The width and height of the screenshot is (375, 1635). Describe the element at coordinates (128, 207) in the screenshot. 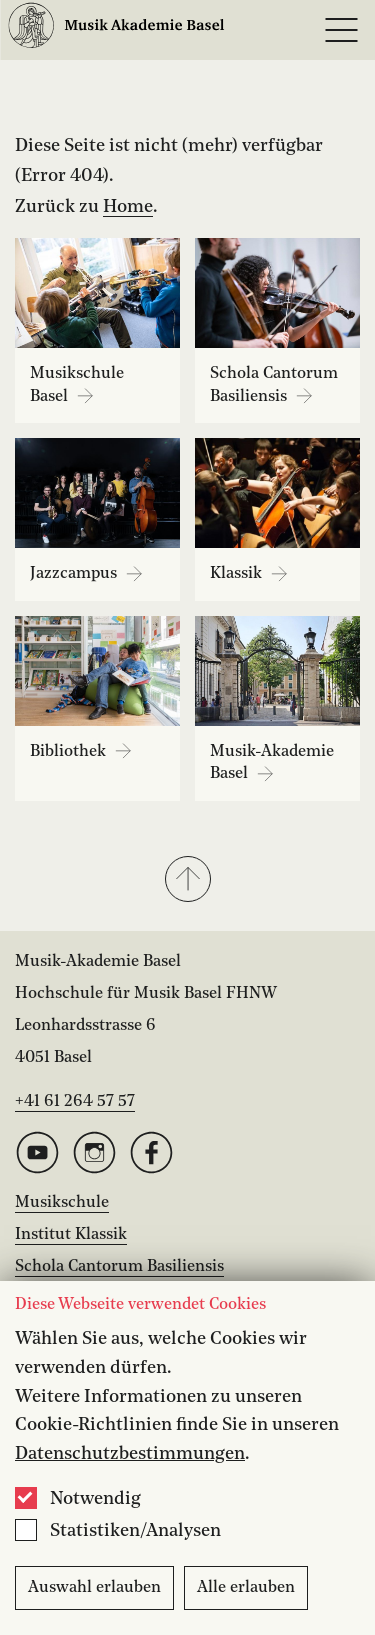

I see `Home` at that location.